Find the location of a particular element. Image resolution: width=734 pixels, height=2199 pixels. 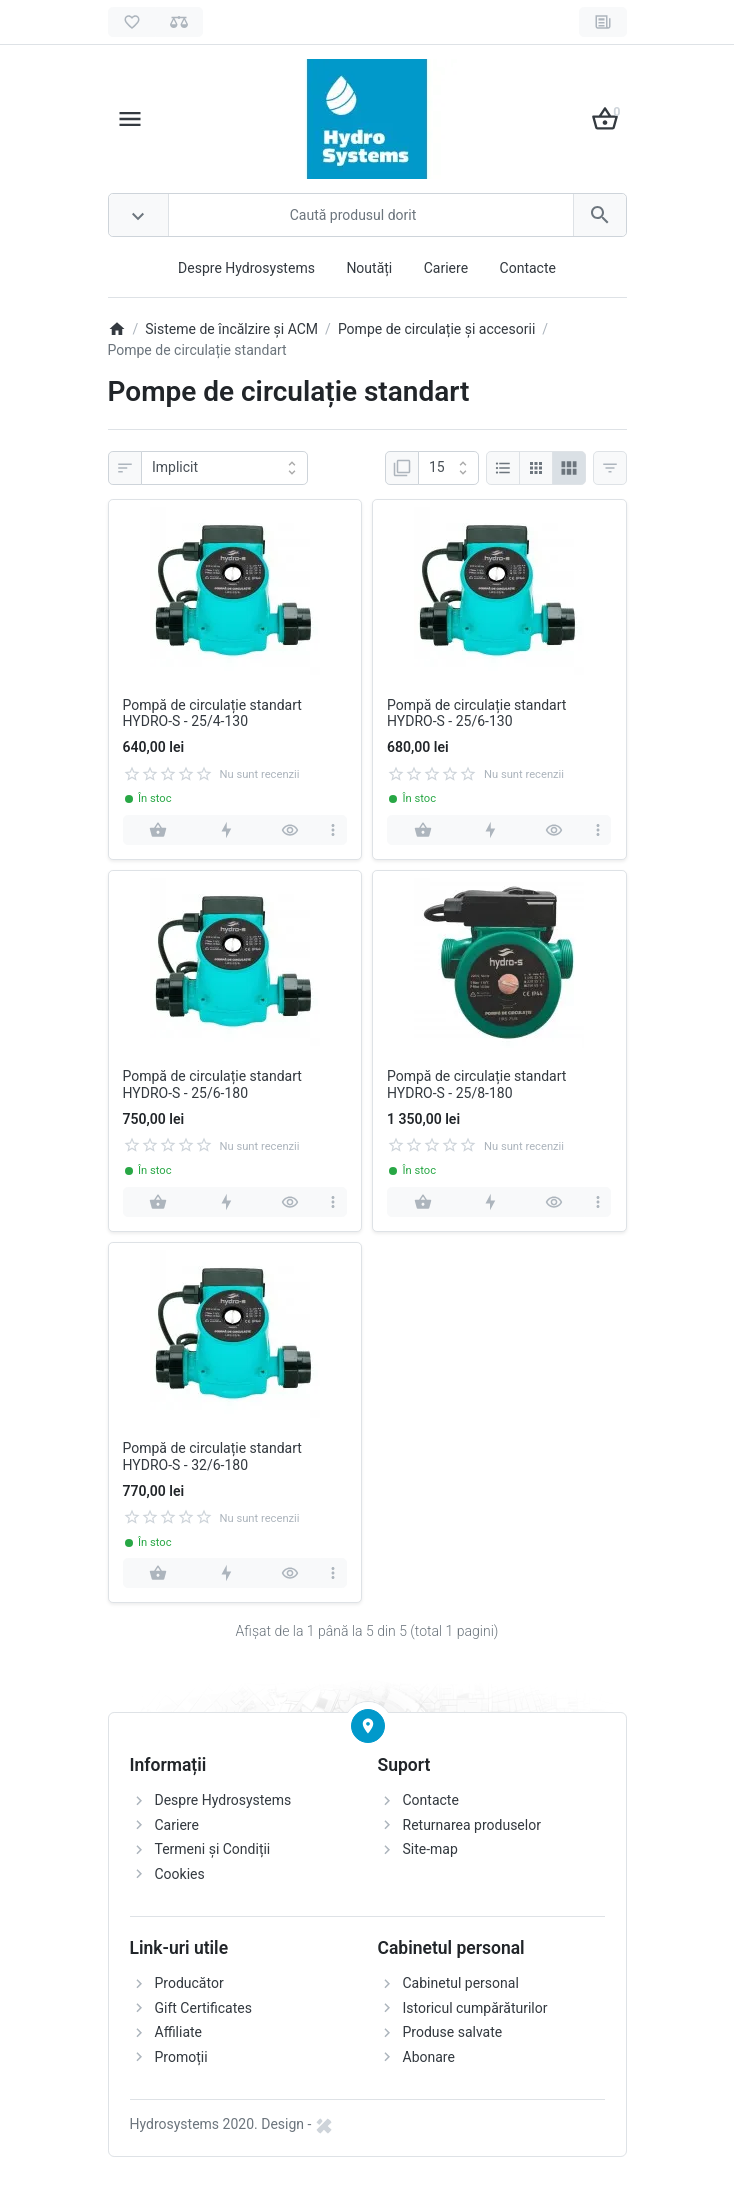

Returnarea produselor is located at coordinates (472, 1825).